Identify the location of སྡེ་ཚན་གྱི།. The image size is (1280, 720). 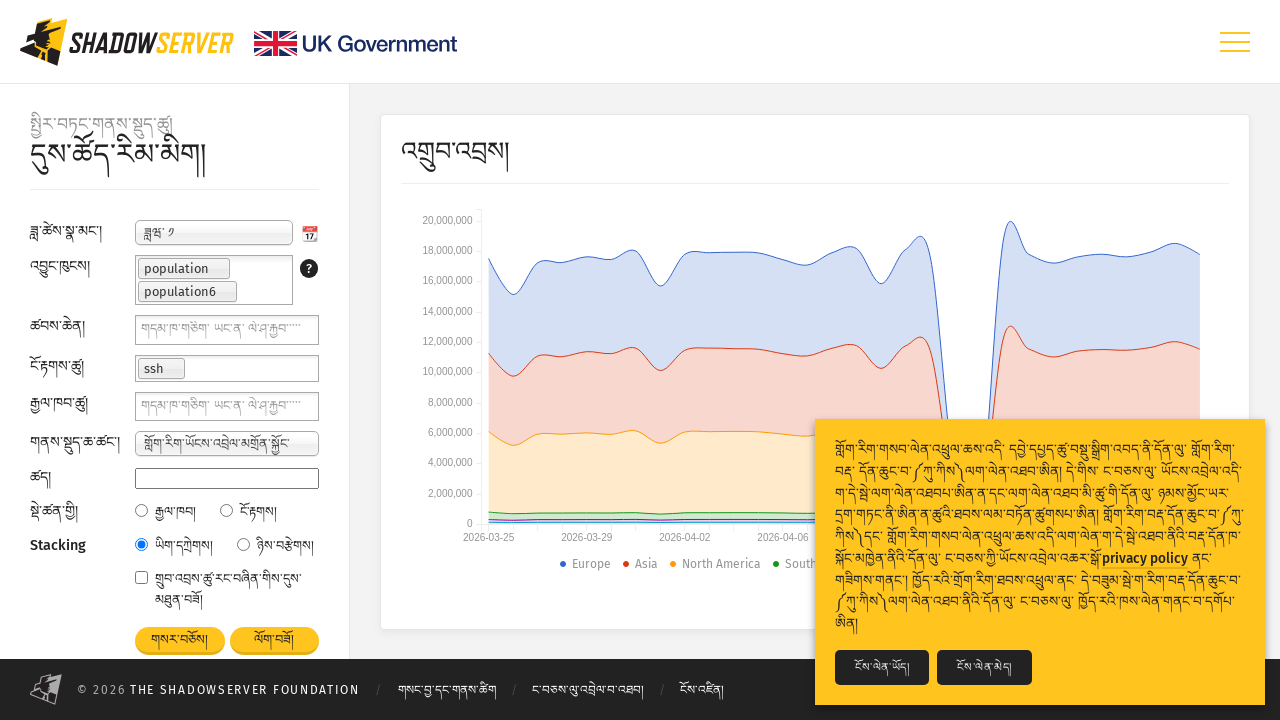
(54, 511).